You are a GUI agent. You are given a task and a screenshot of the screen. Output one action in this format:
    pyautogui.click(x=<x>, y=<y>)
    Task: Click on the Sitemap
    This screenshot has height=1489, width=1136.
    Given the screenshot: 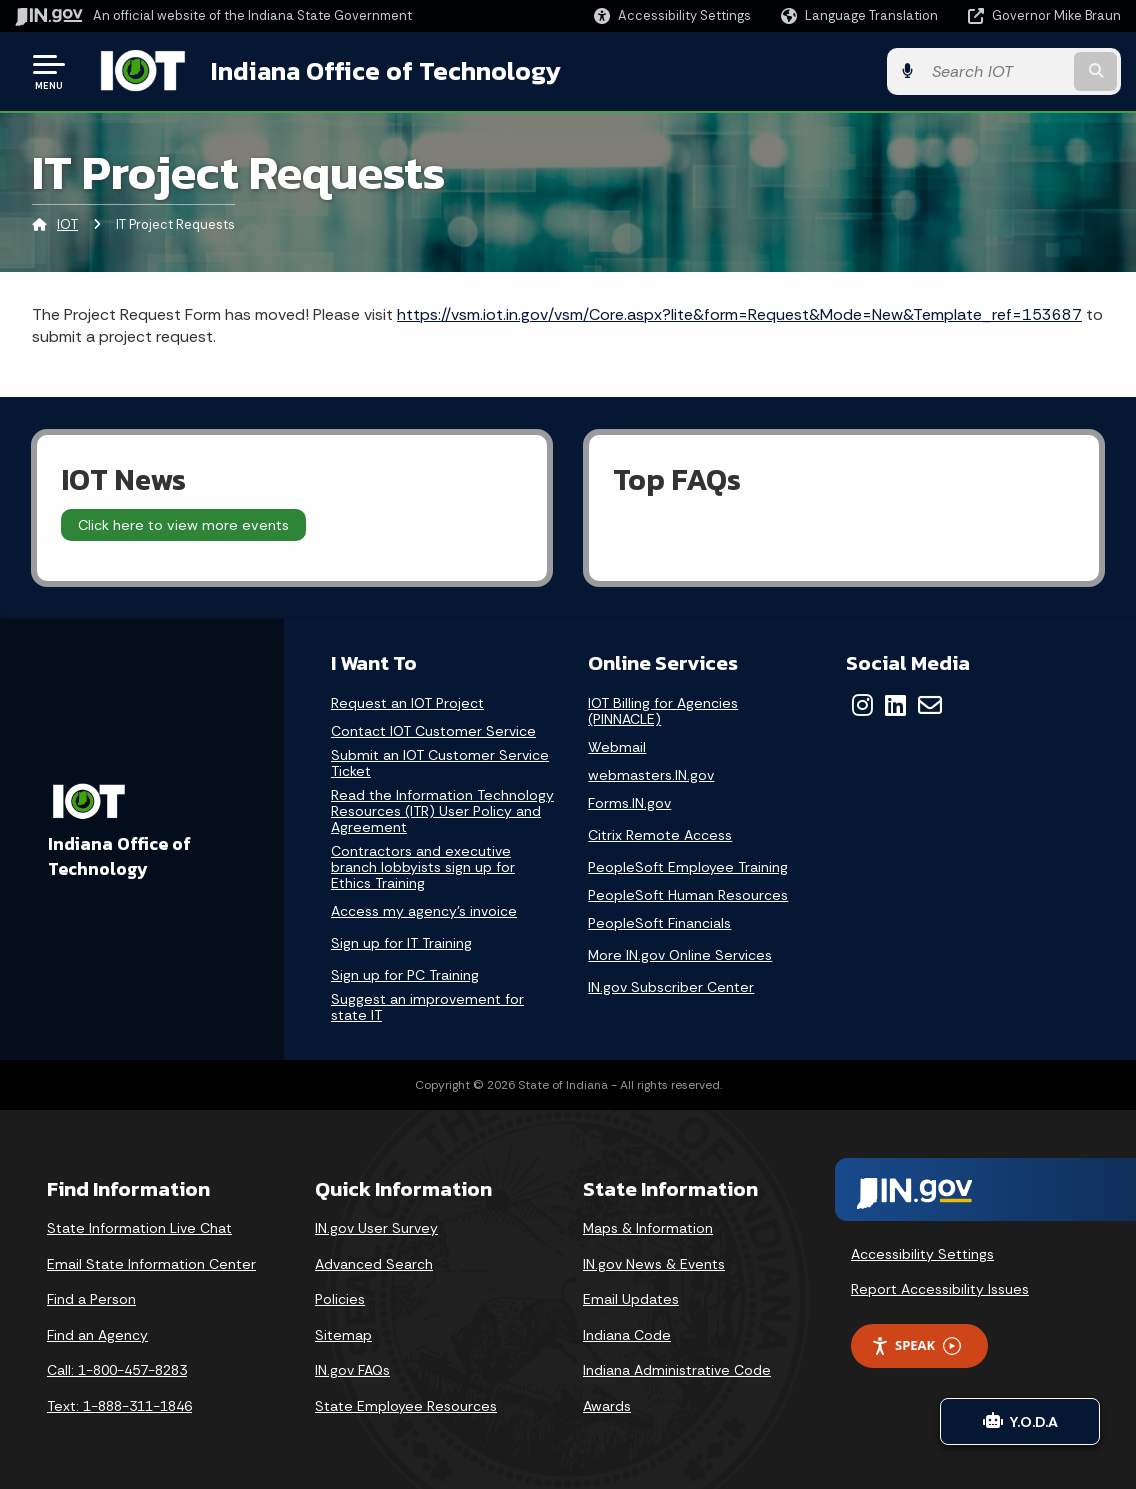 What is the action you would take?
    pyautogui.click(x=343, y=1335)
    